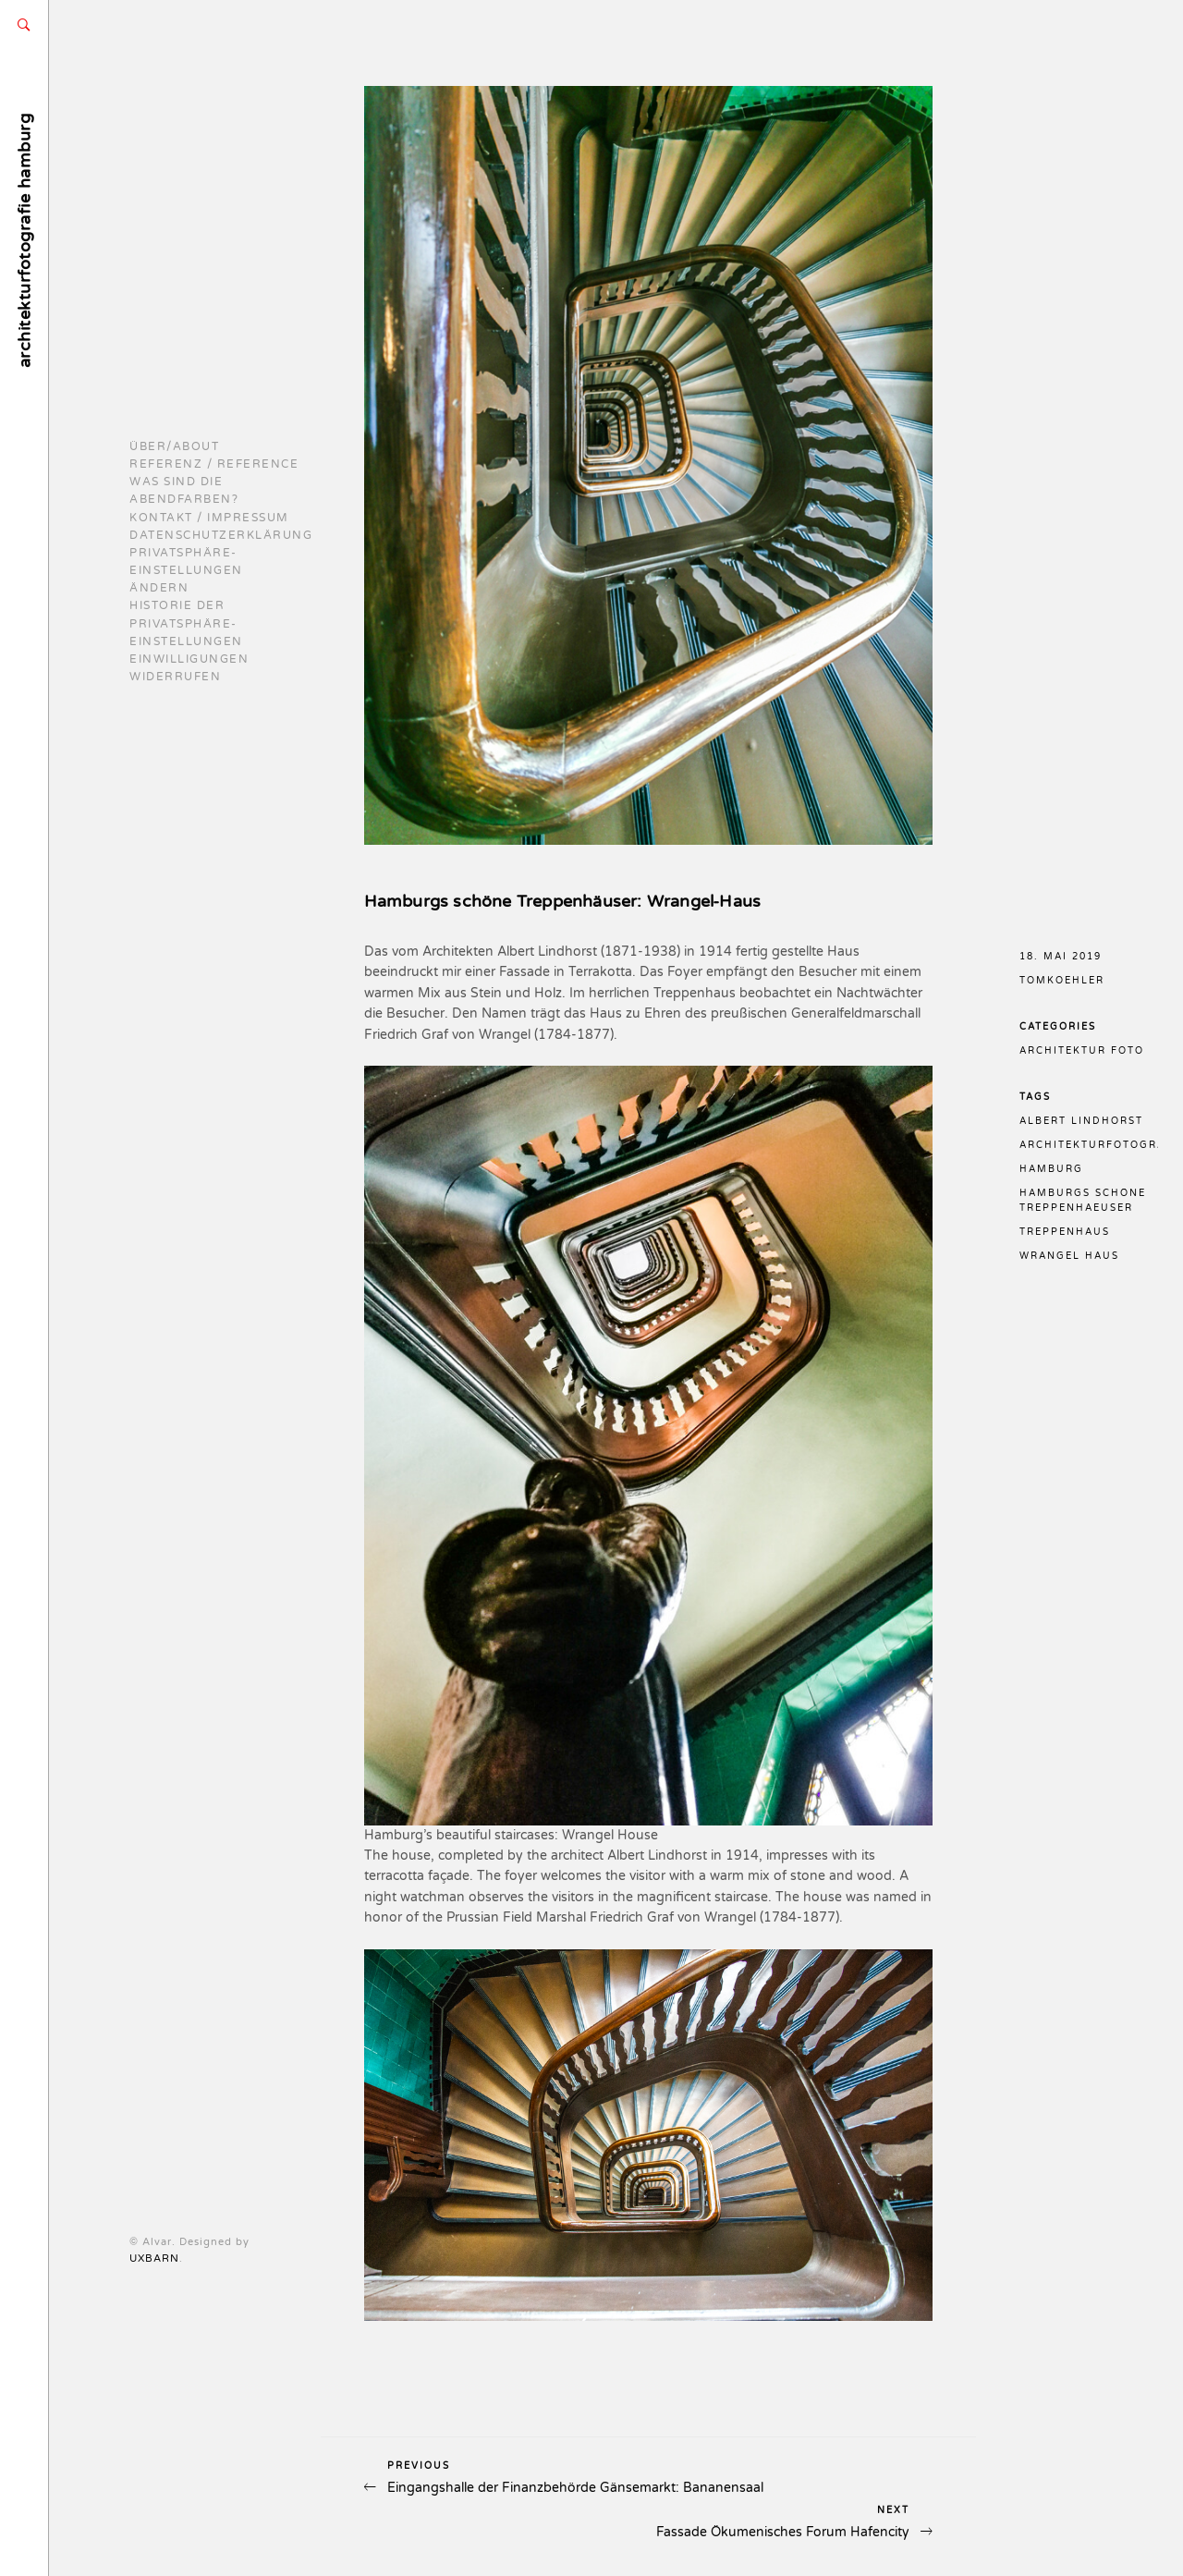  Describe the element at coordinates (209, 517) in the screenshot. I see `Kontakt / Impressum` at that location.